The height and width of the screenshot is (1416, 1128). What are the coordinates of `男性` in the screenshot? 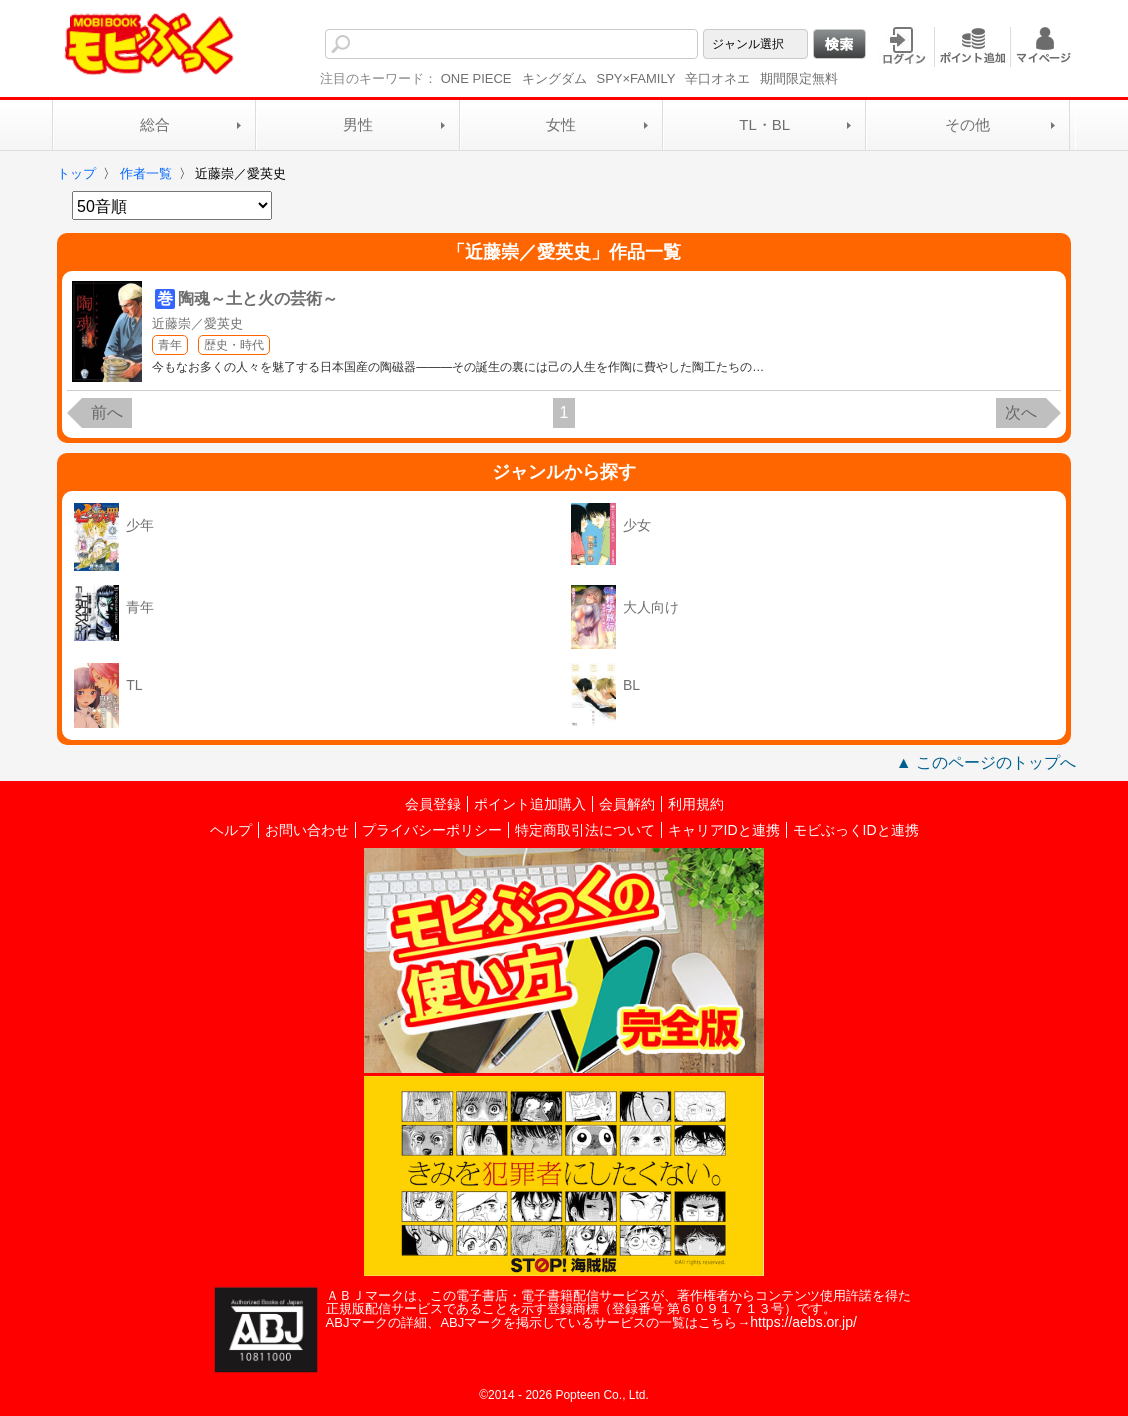 It's located at (358, 124).